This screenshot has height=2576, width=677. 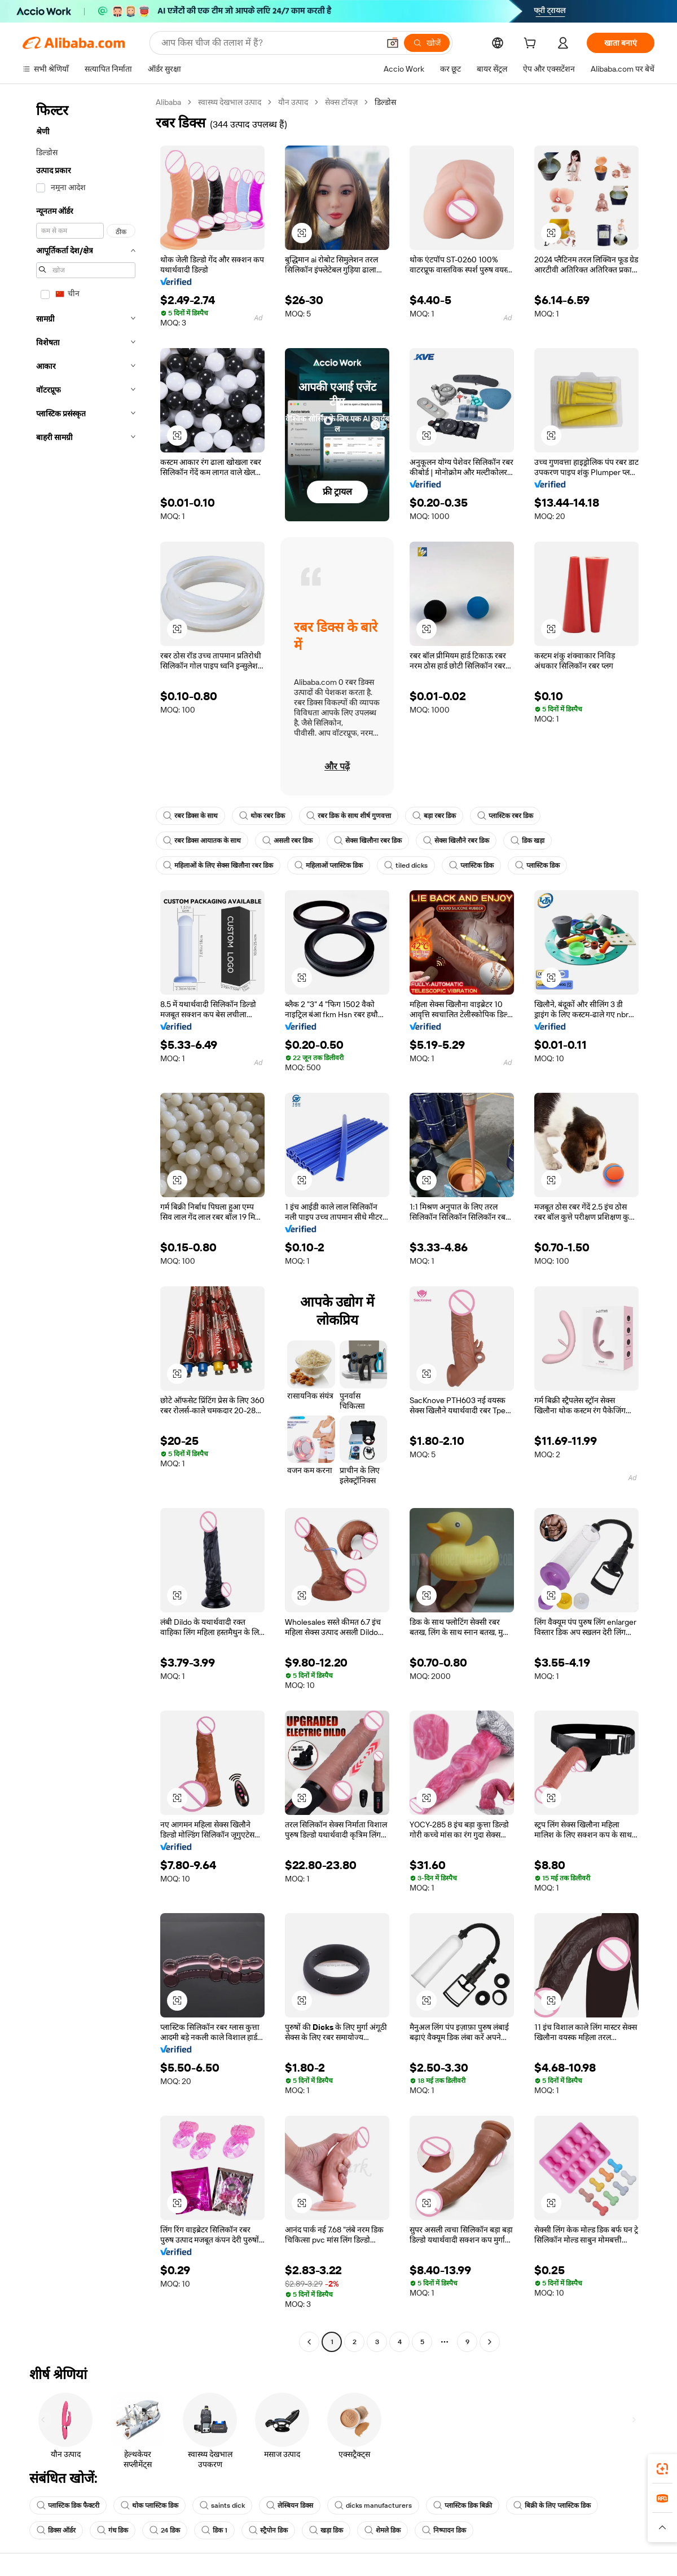 What do you see at coordinates (382, 2530) in the screenshot?
I see `शेमले डिक` at bounding box center [382, 2530].